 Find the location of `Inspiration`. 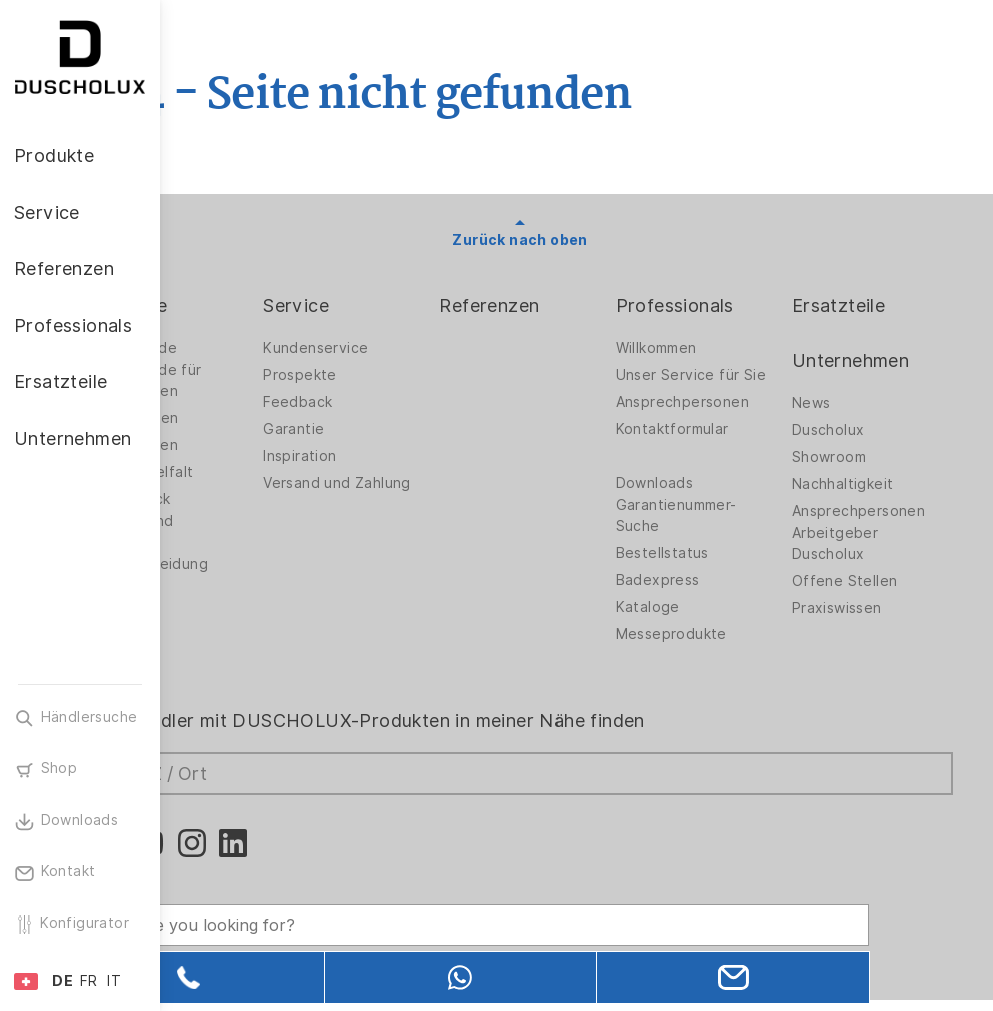

Inspiration is located at coordinates (390, 456).